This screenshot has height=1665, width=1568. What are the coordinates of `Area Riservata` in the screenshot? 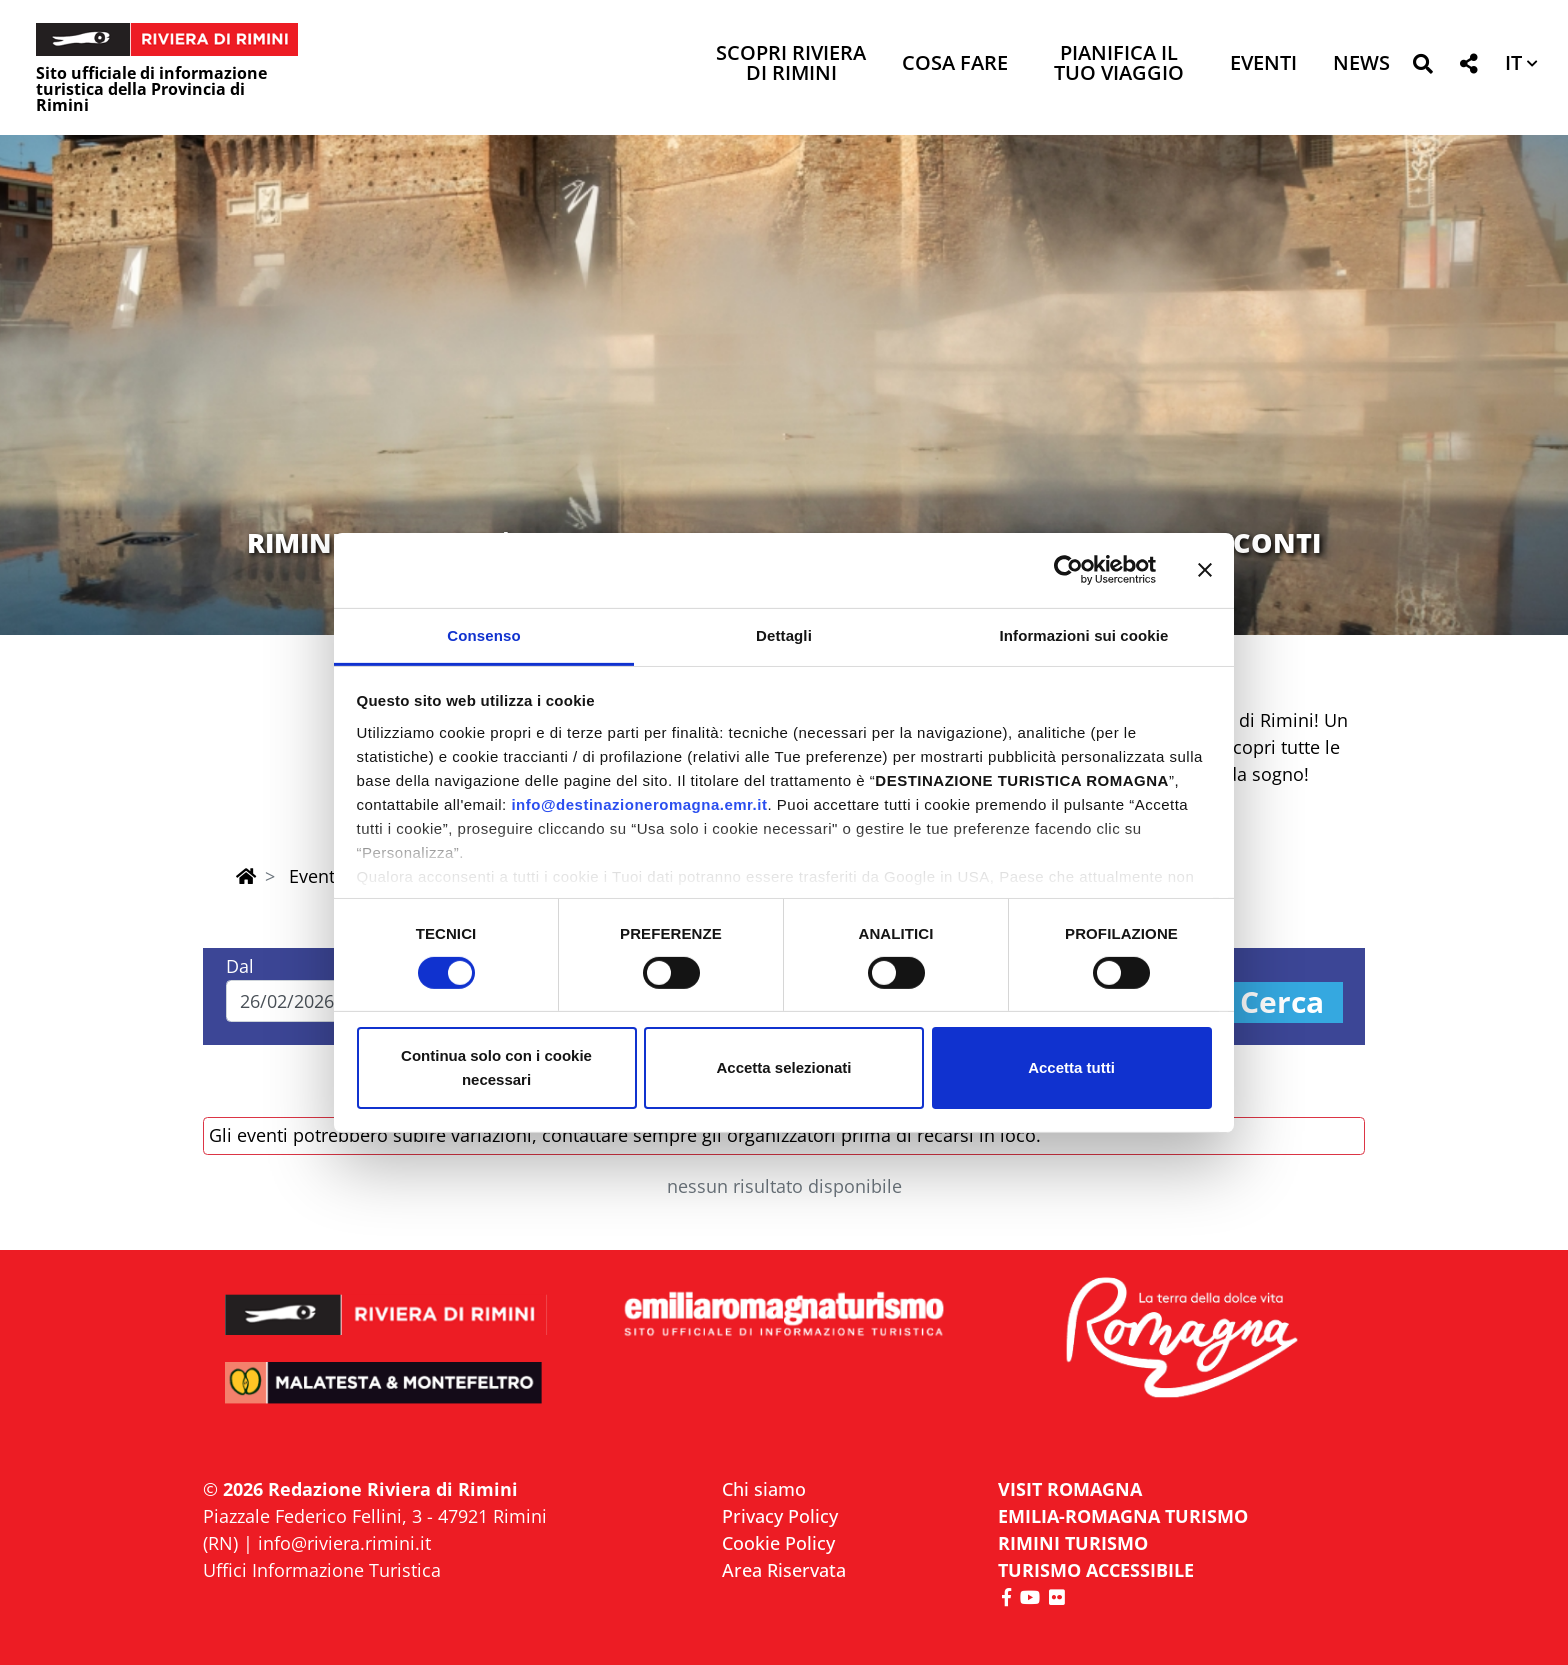 It's located at (784, 1570).